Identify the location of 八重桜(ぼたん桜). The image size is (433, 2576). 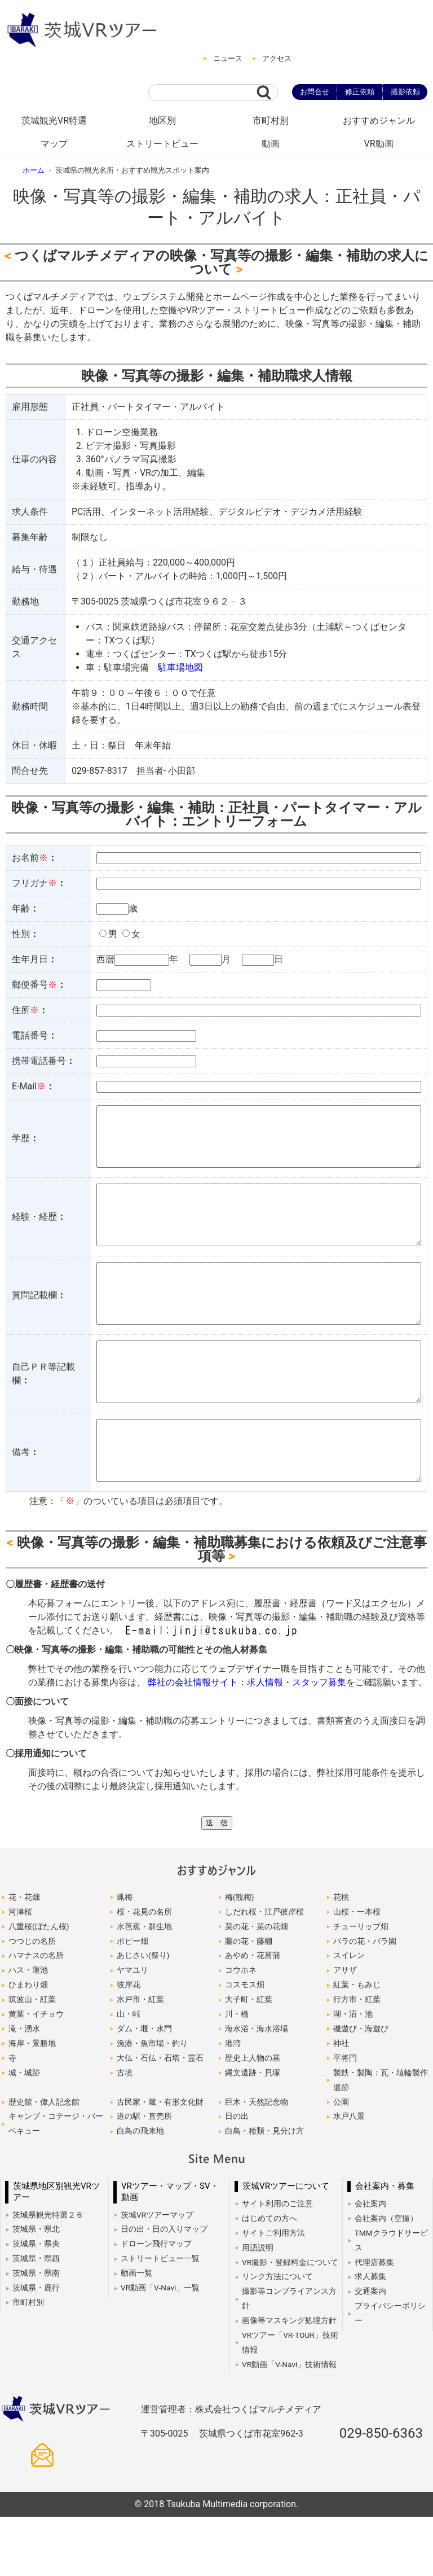
(38, 1985).